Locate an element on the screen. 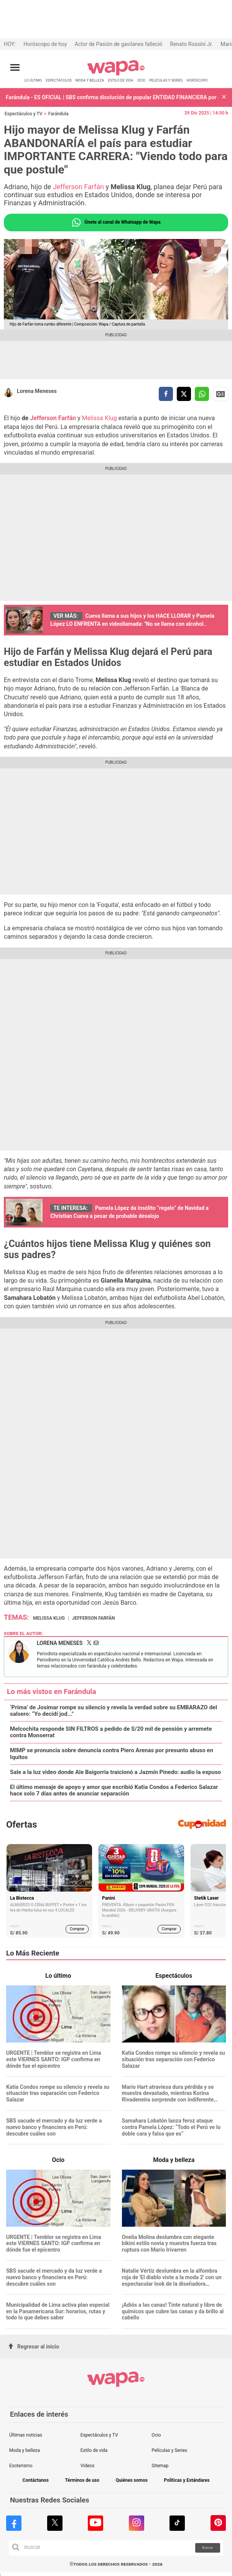  Sitemap is located at coordinates (159, 2465).